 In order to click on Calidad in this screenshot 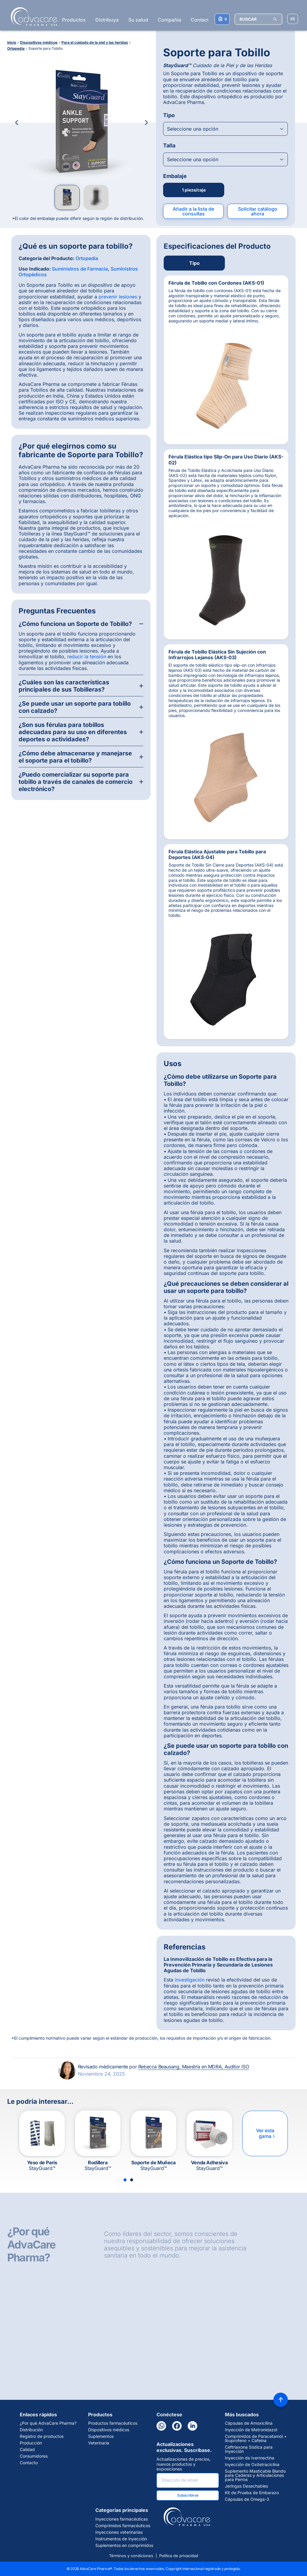, I will do `click(27, 2449)`.